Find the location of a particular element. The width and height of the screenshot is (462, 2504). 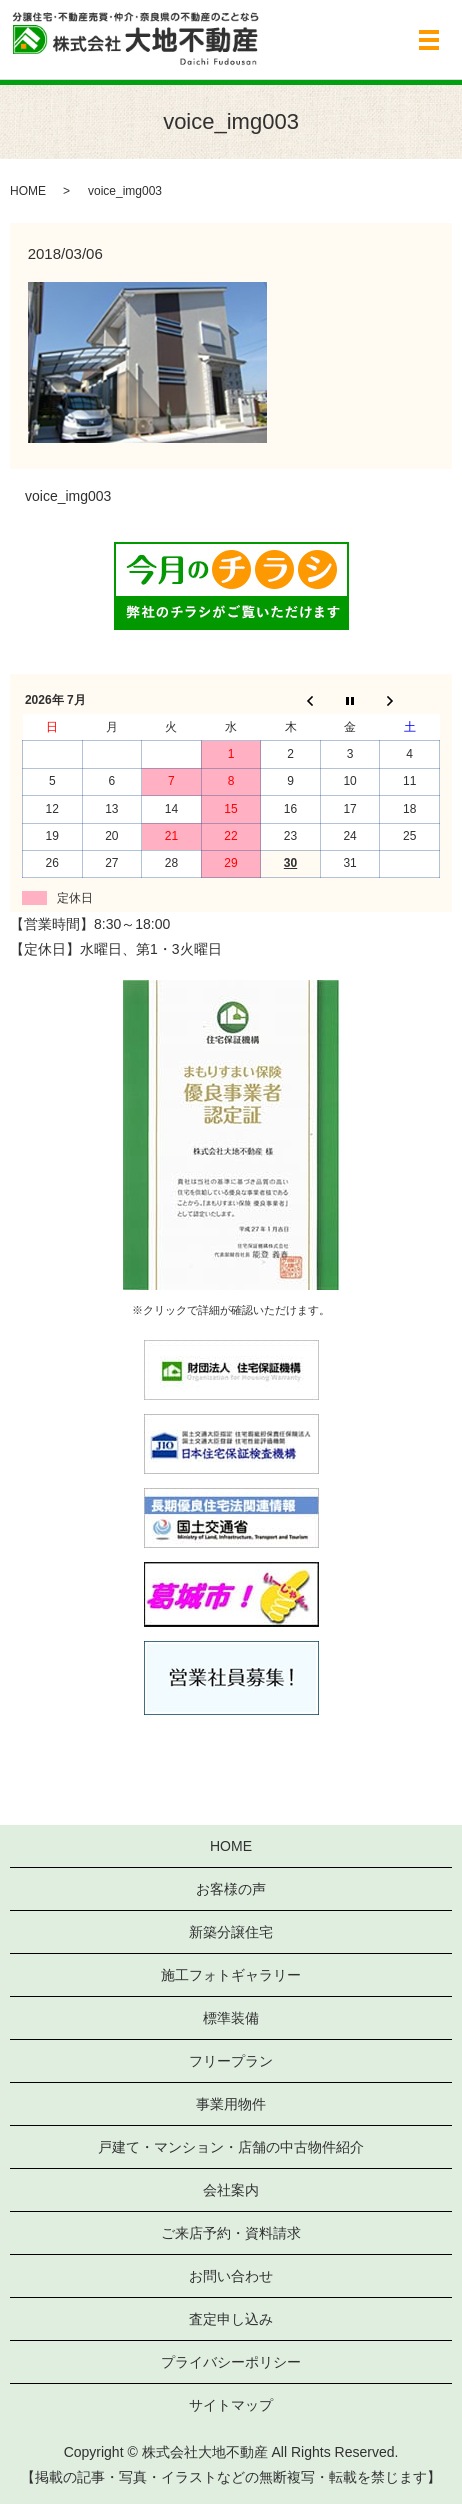

プライバシーポリシー is located at coordinates (231, 2362).